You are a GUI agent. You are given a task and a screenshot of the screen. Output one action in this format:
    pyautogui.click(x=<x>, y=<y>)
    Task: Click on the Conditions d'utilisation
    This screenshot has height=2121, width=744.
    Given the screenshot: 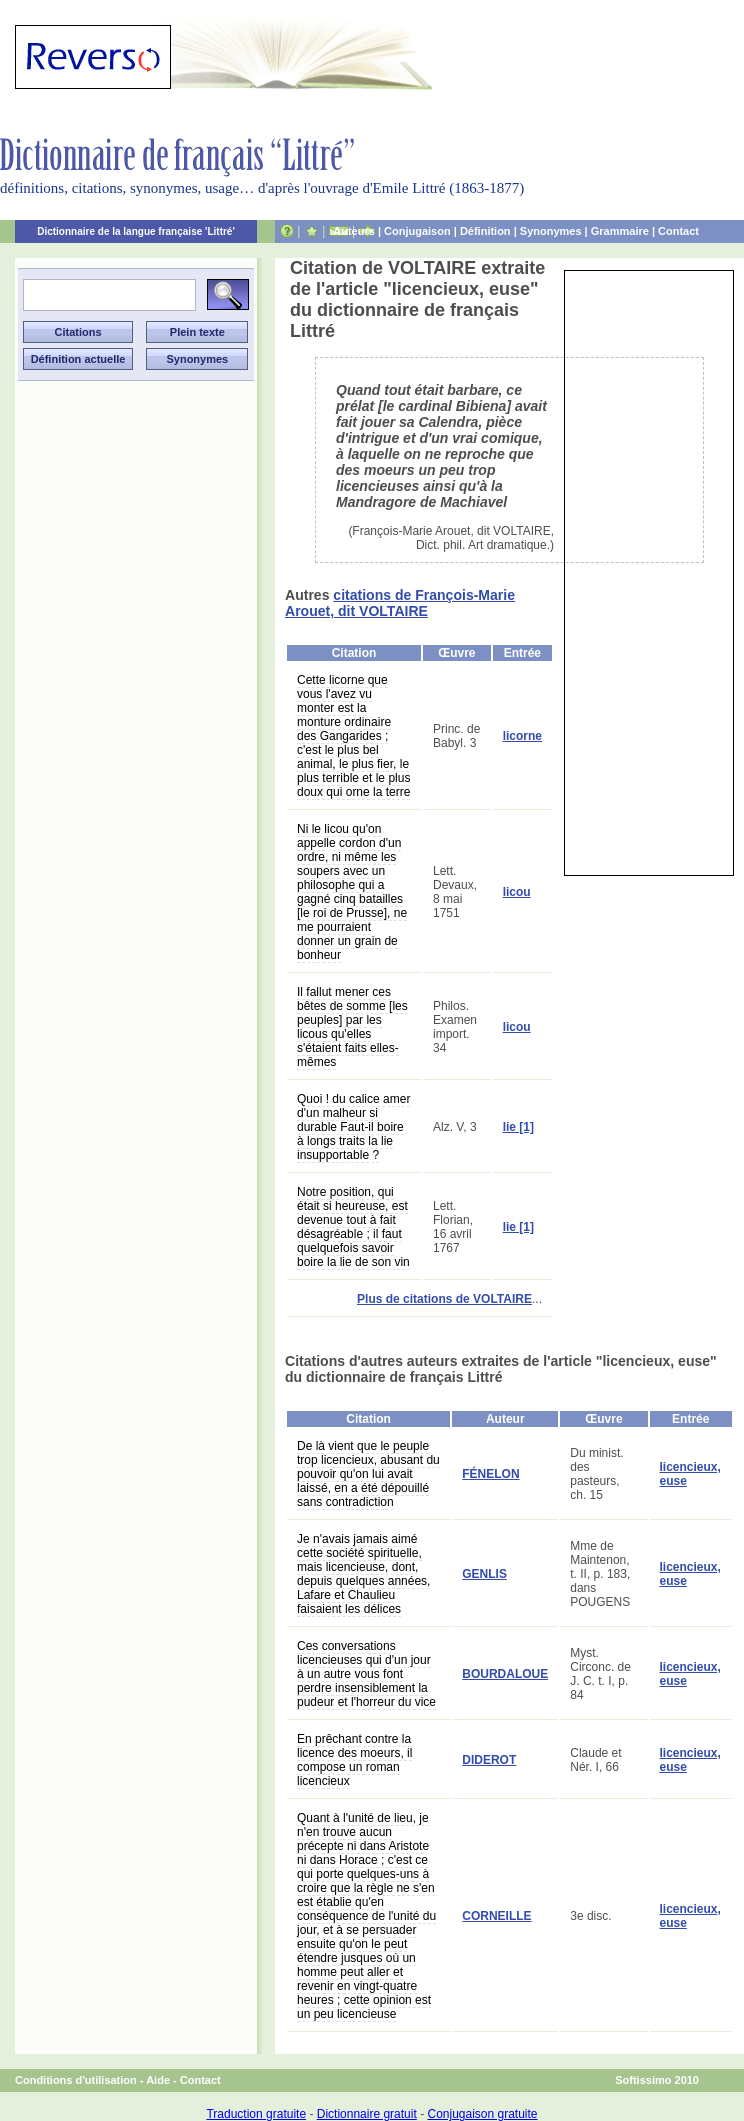 What is the action you would take?
    pyautogui.click(x=76, y=2080)
    